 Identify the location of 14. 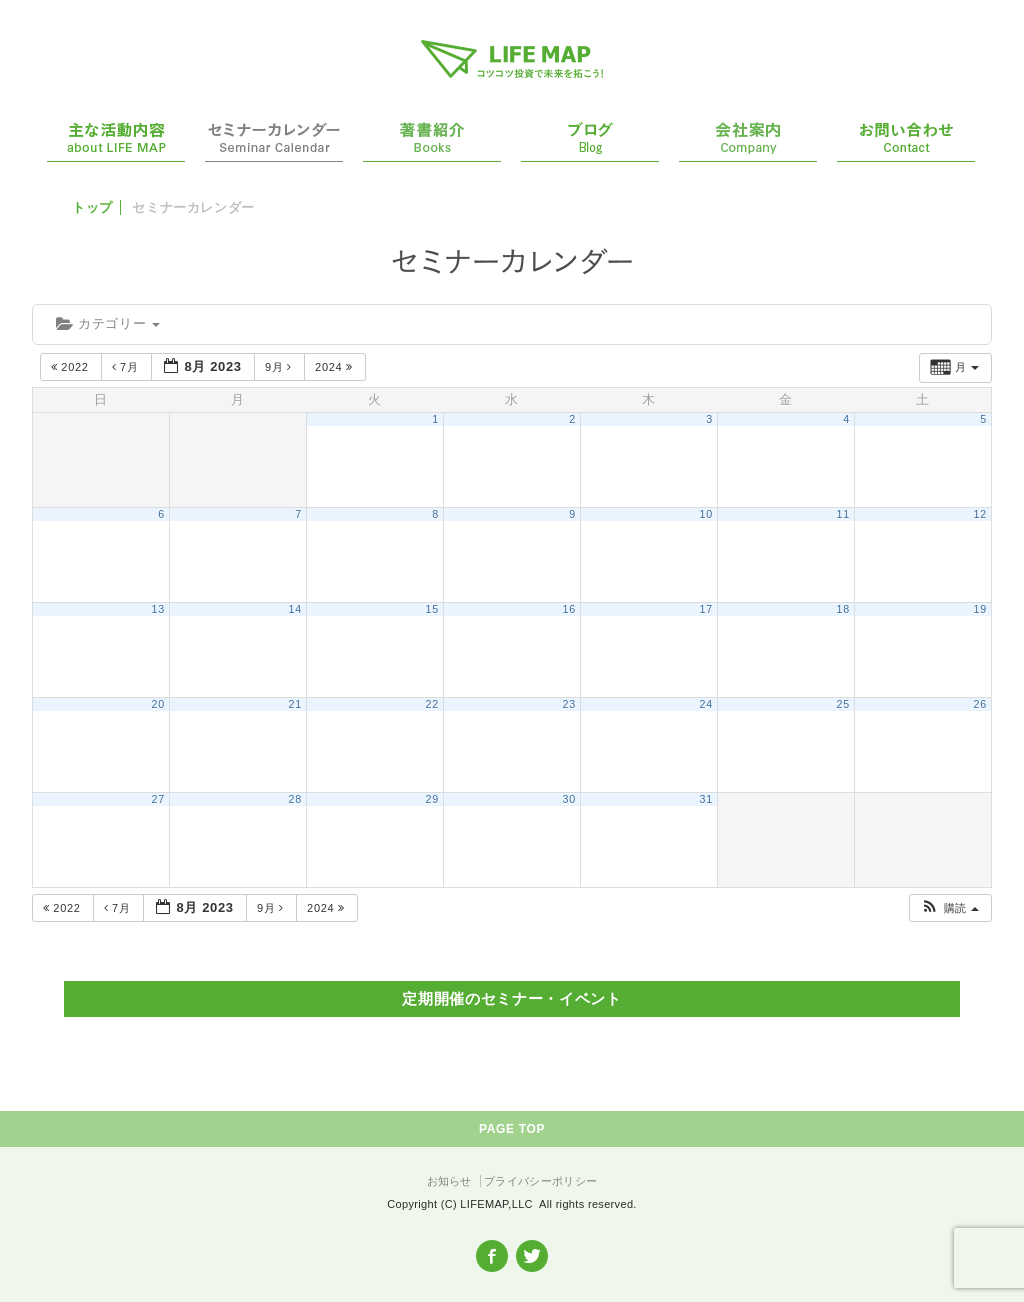
(295, 609).